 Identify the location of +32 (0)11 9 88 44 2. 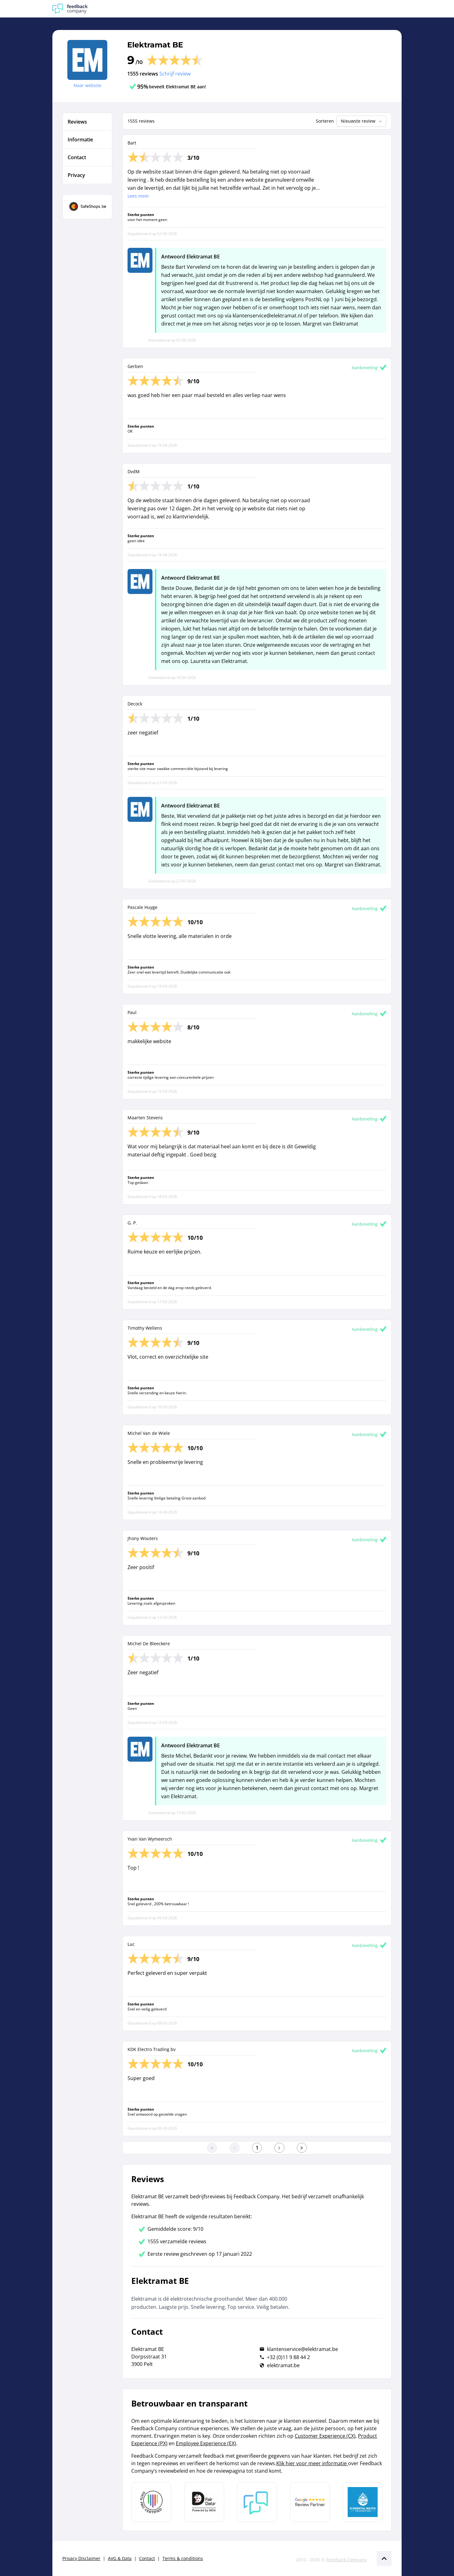
(288, 2357).